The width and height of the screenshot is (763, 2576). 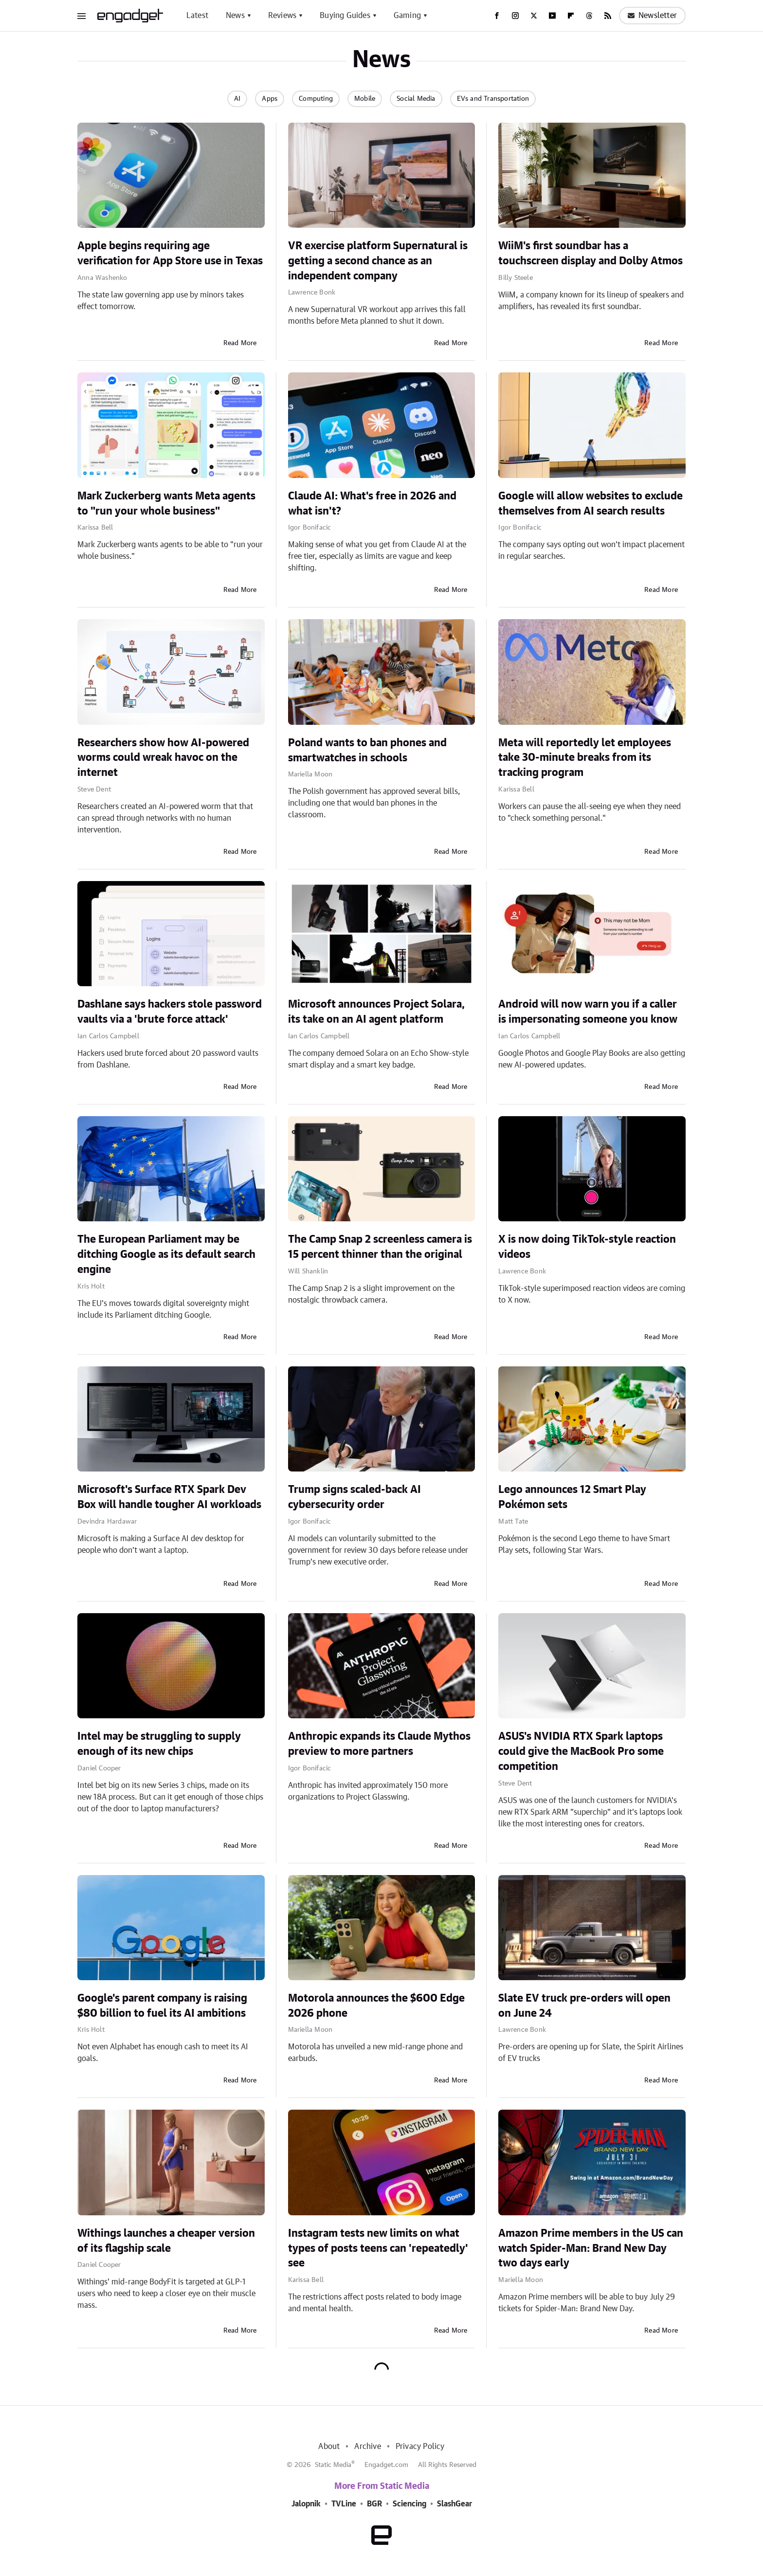 What do you see at coordinates (587, 1012) in the screenshot?
I see `Android will now warn you if a caller is impersonating someone you know` at bounding box center [587, 1012].